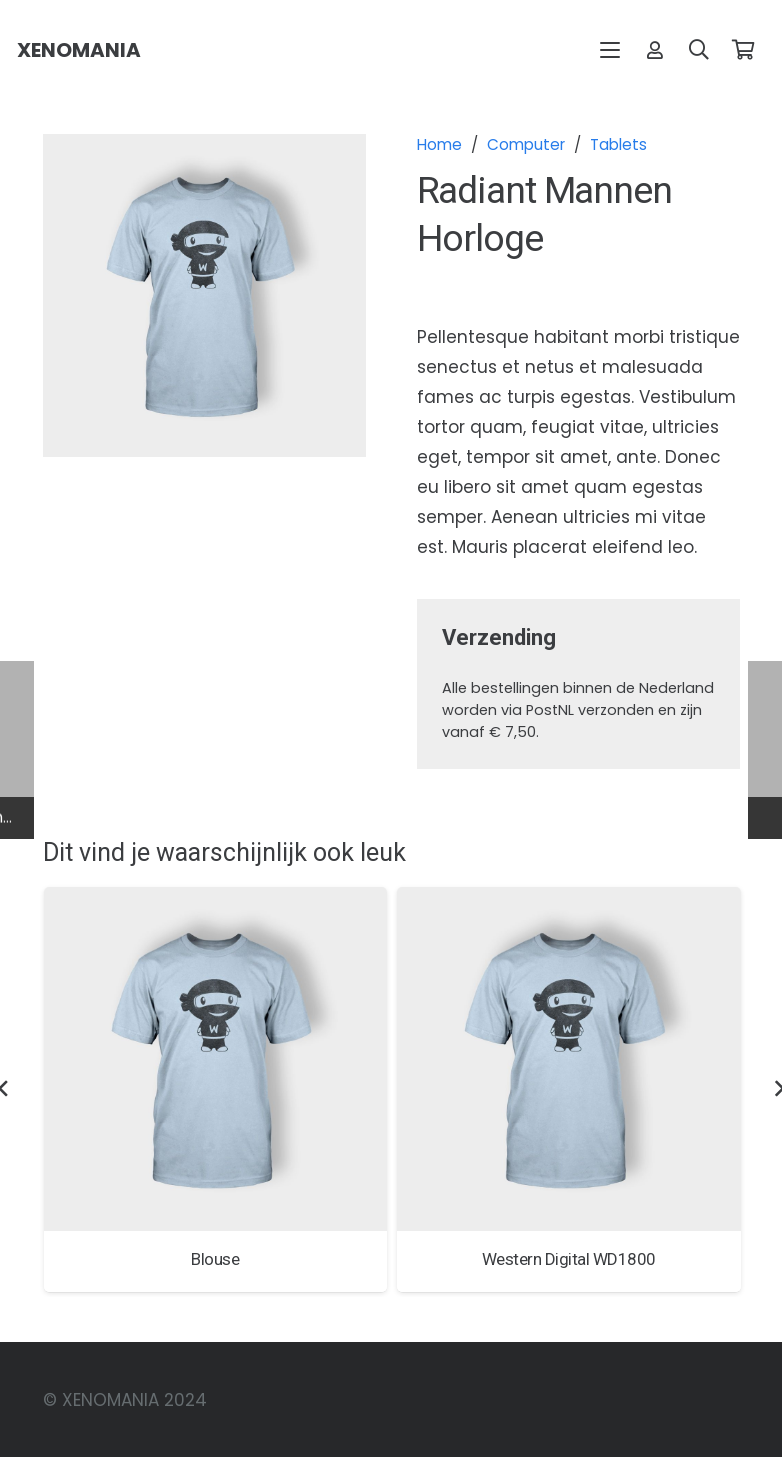 Image resolution: width=782 pixels, height=1457 pixels. Describe the element at coordinates (439, 144) in the screenshot. I see `Home` at that location.